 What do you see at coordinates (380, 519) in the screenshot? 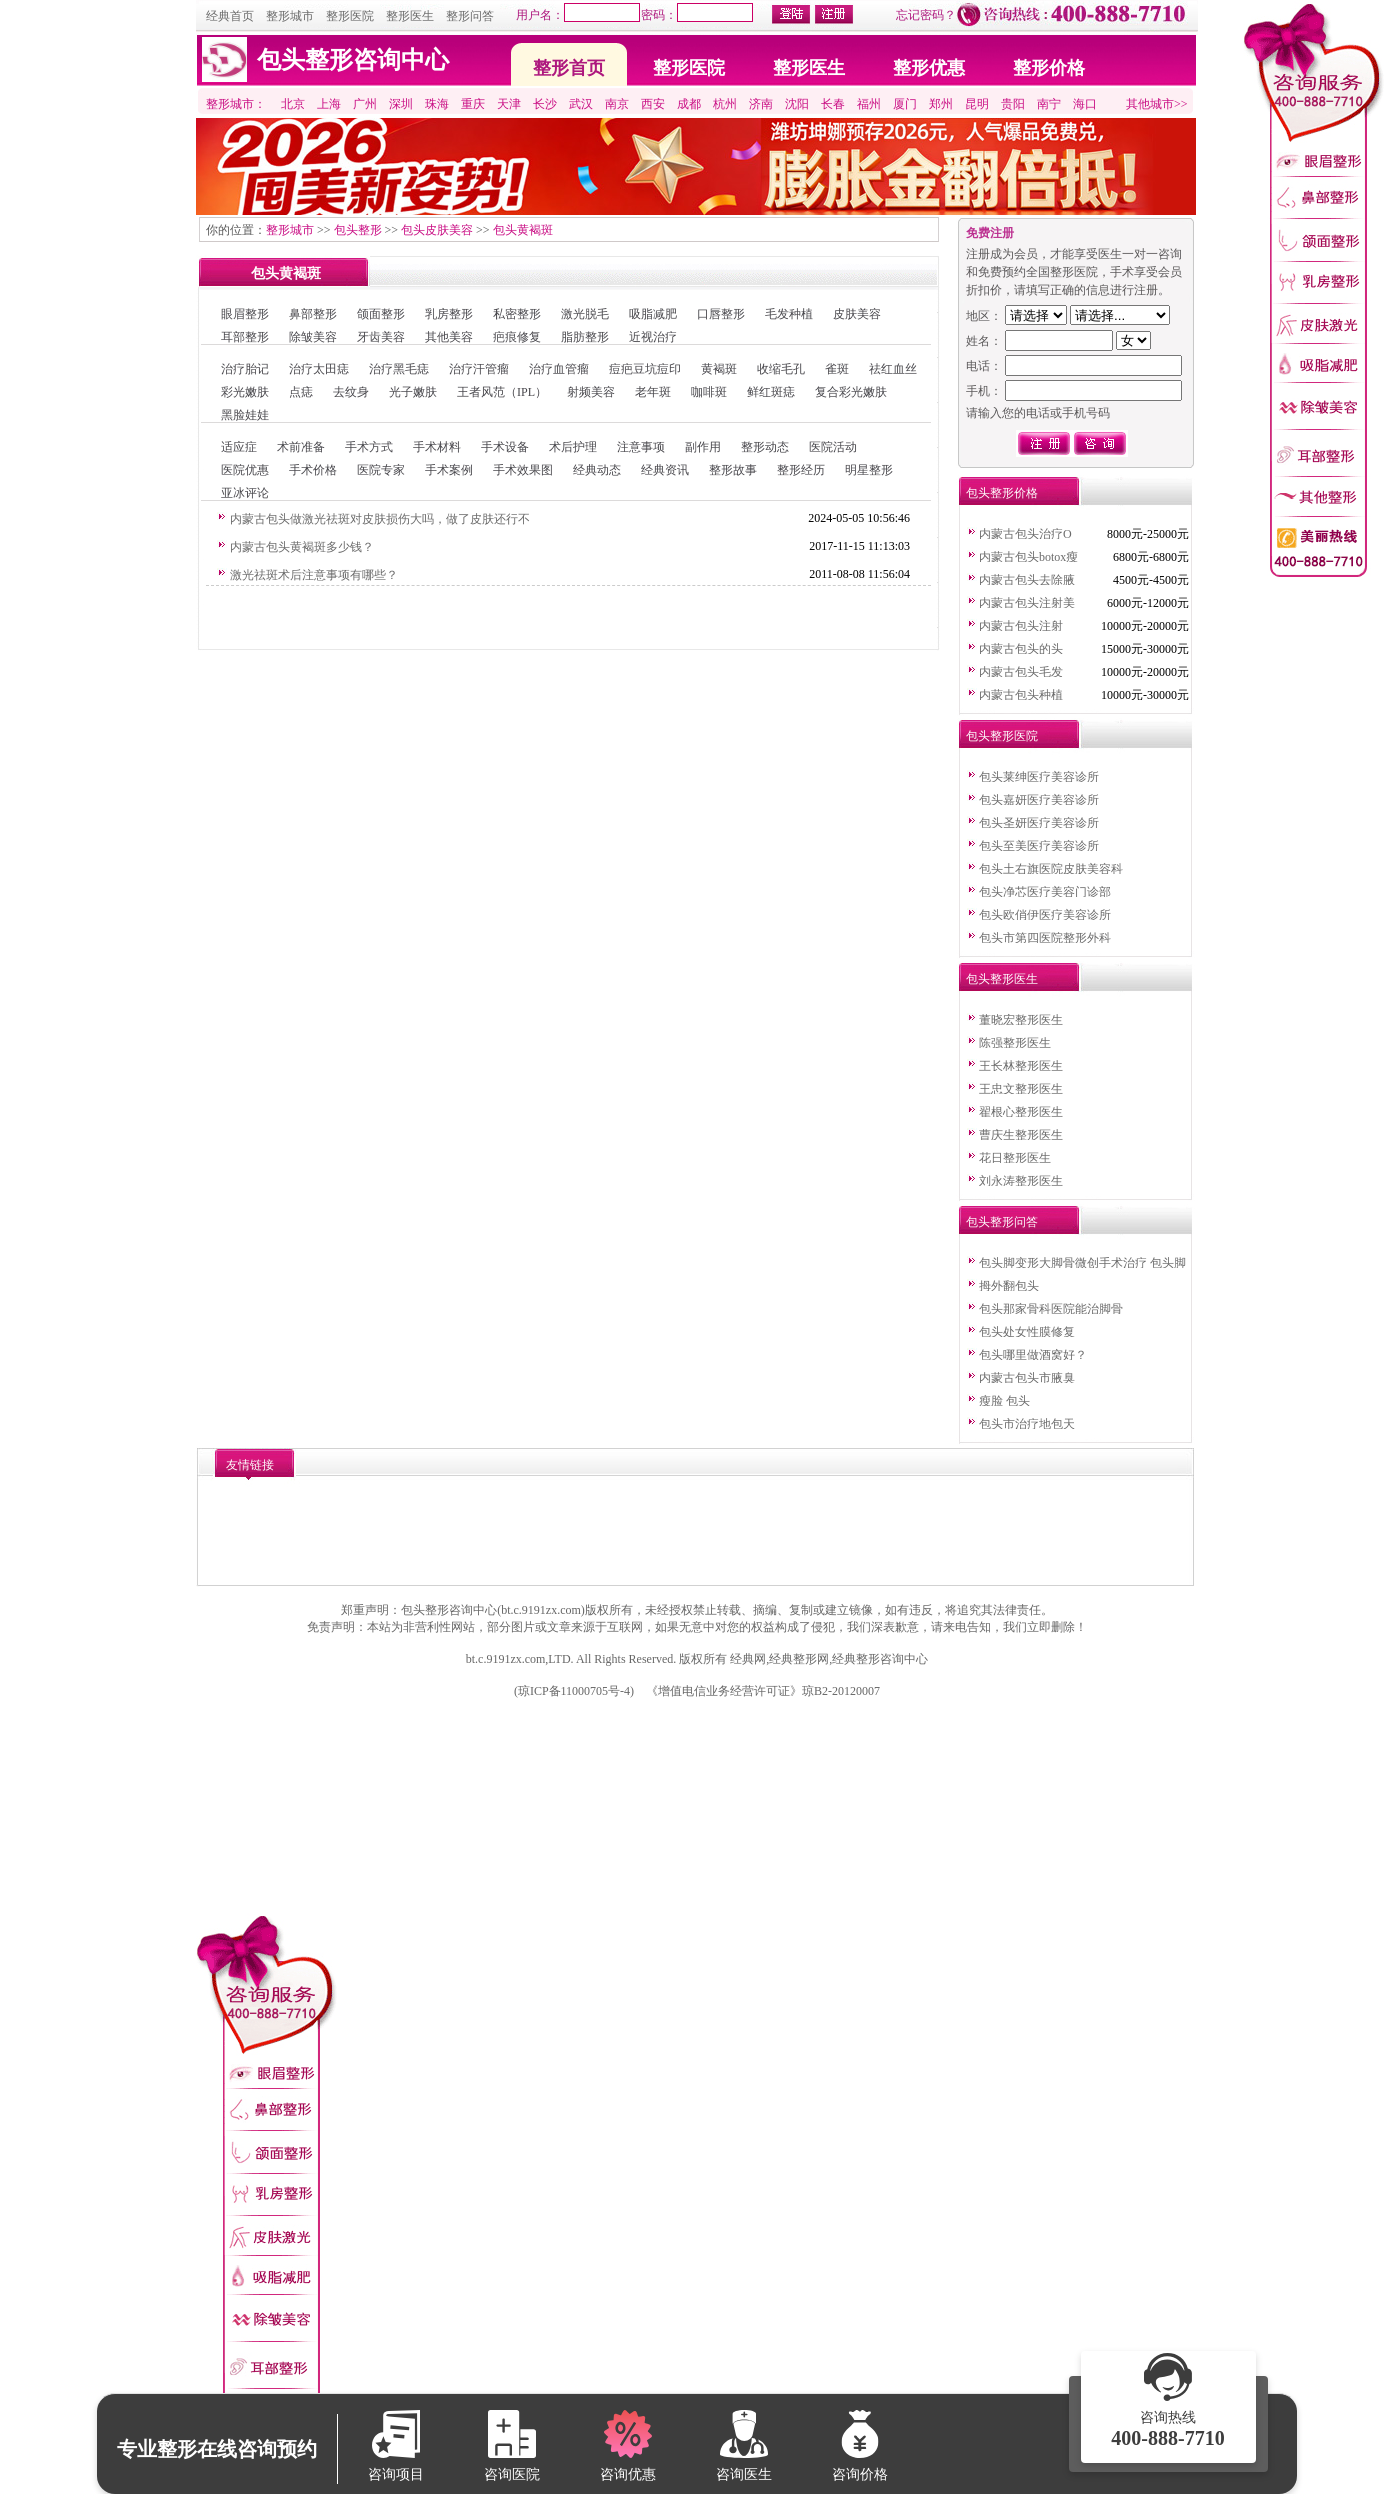
I see `内蒙古包头做激光祛斑对皮肤损伤大吗，做了皮肤还行不` at bounding box center [380, 519].